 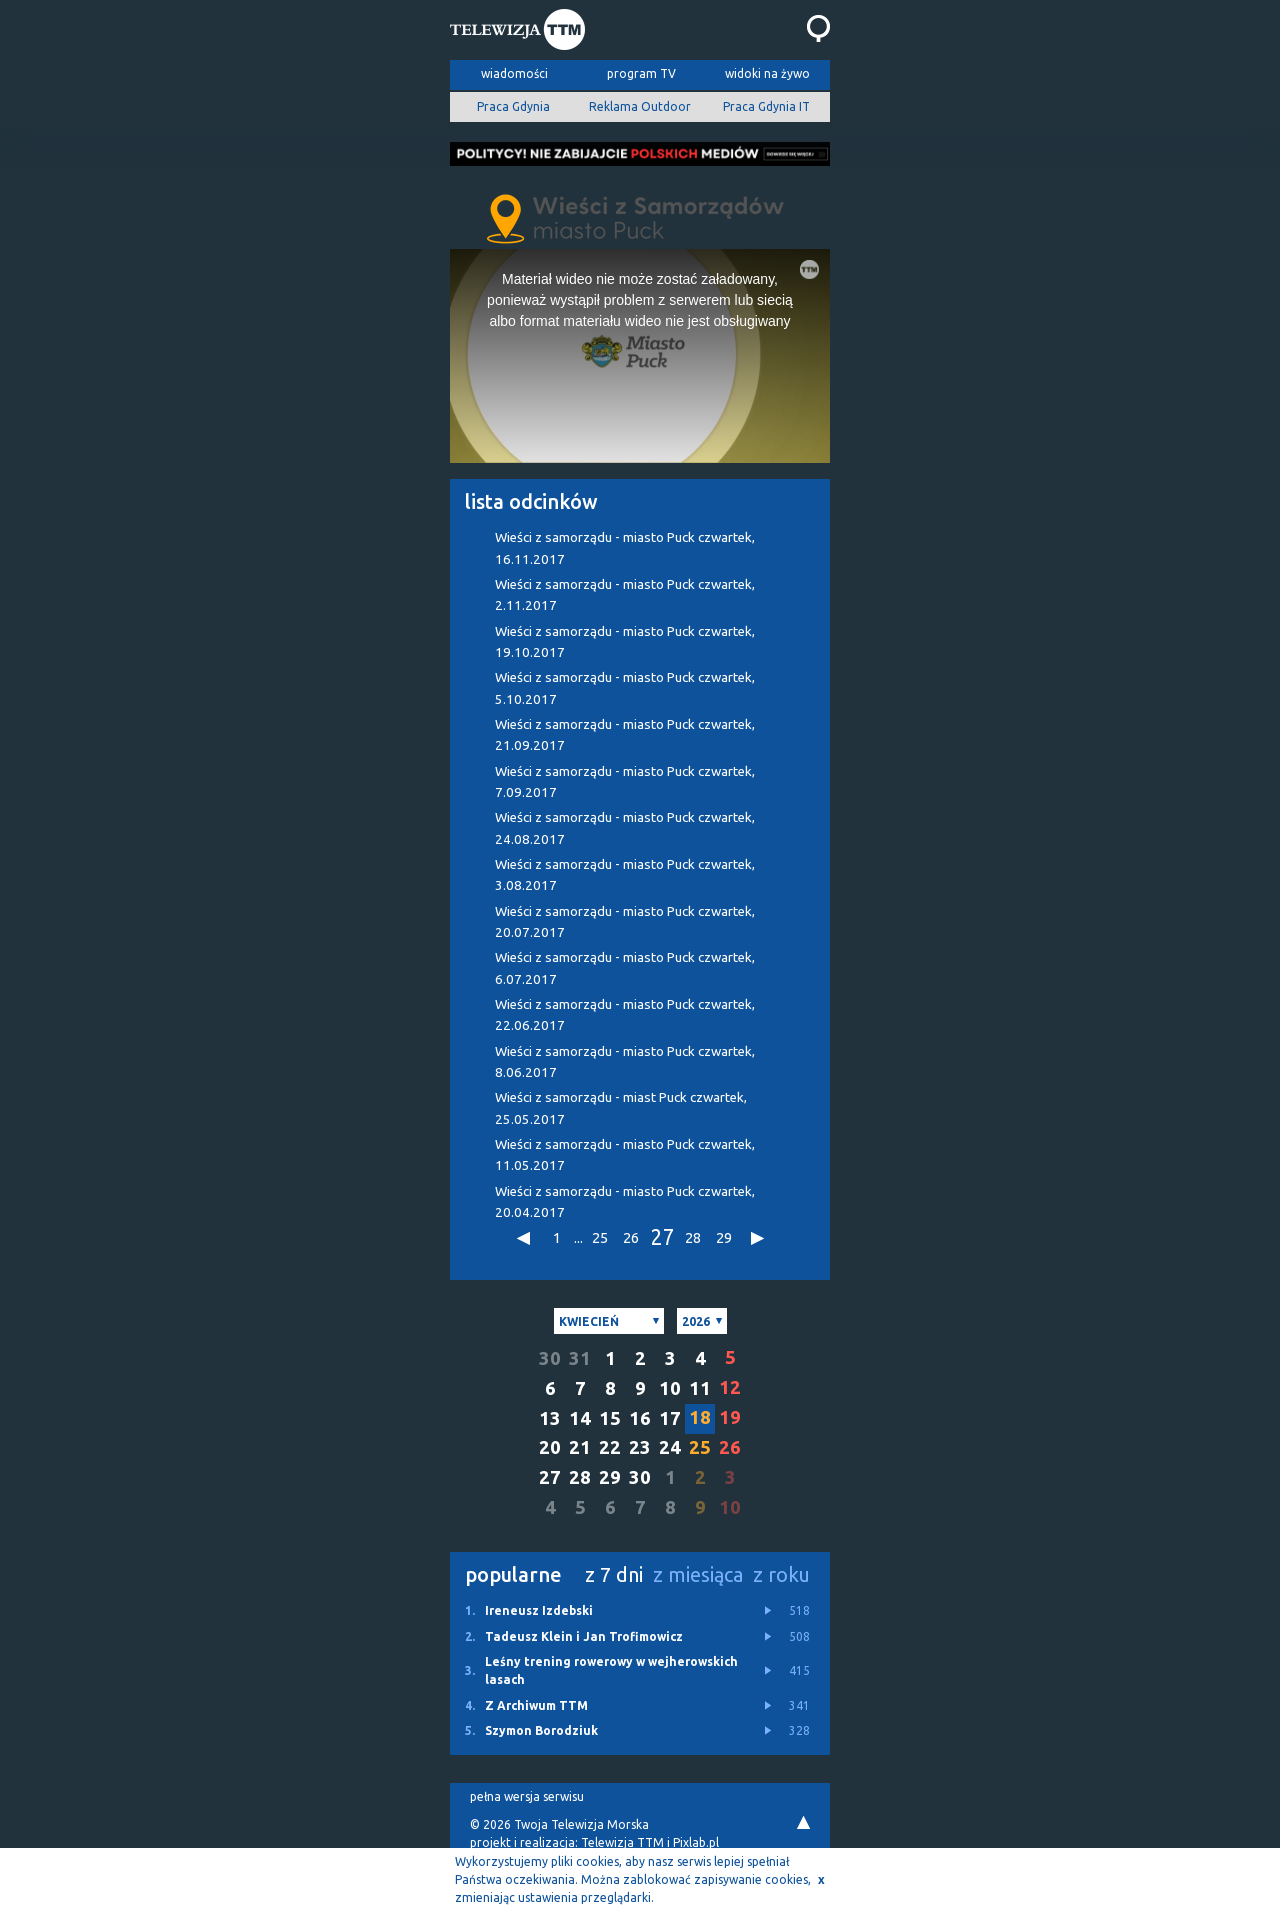 What do you see at coordinates (693, 1237) in the screenshot?
I see `28` at bounding box center [693, 1237].